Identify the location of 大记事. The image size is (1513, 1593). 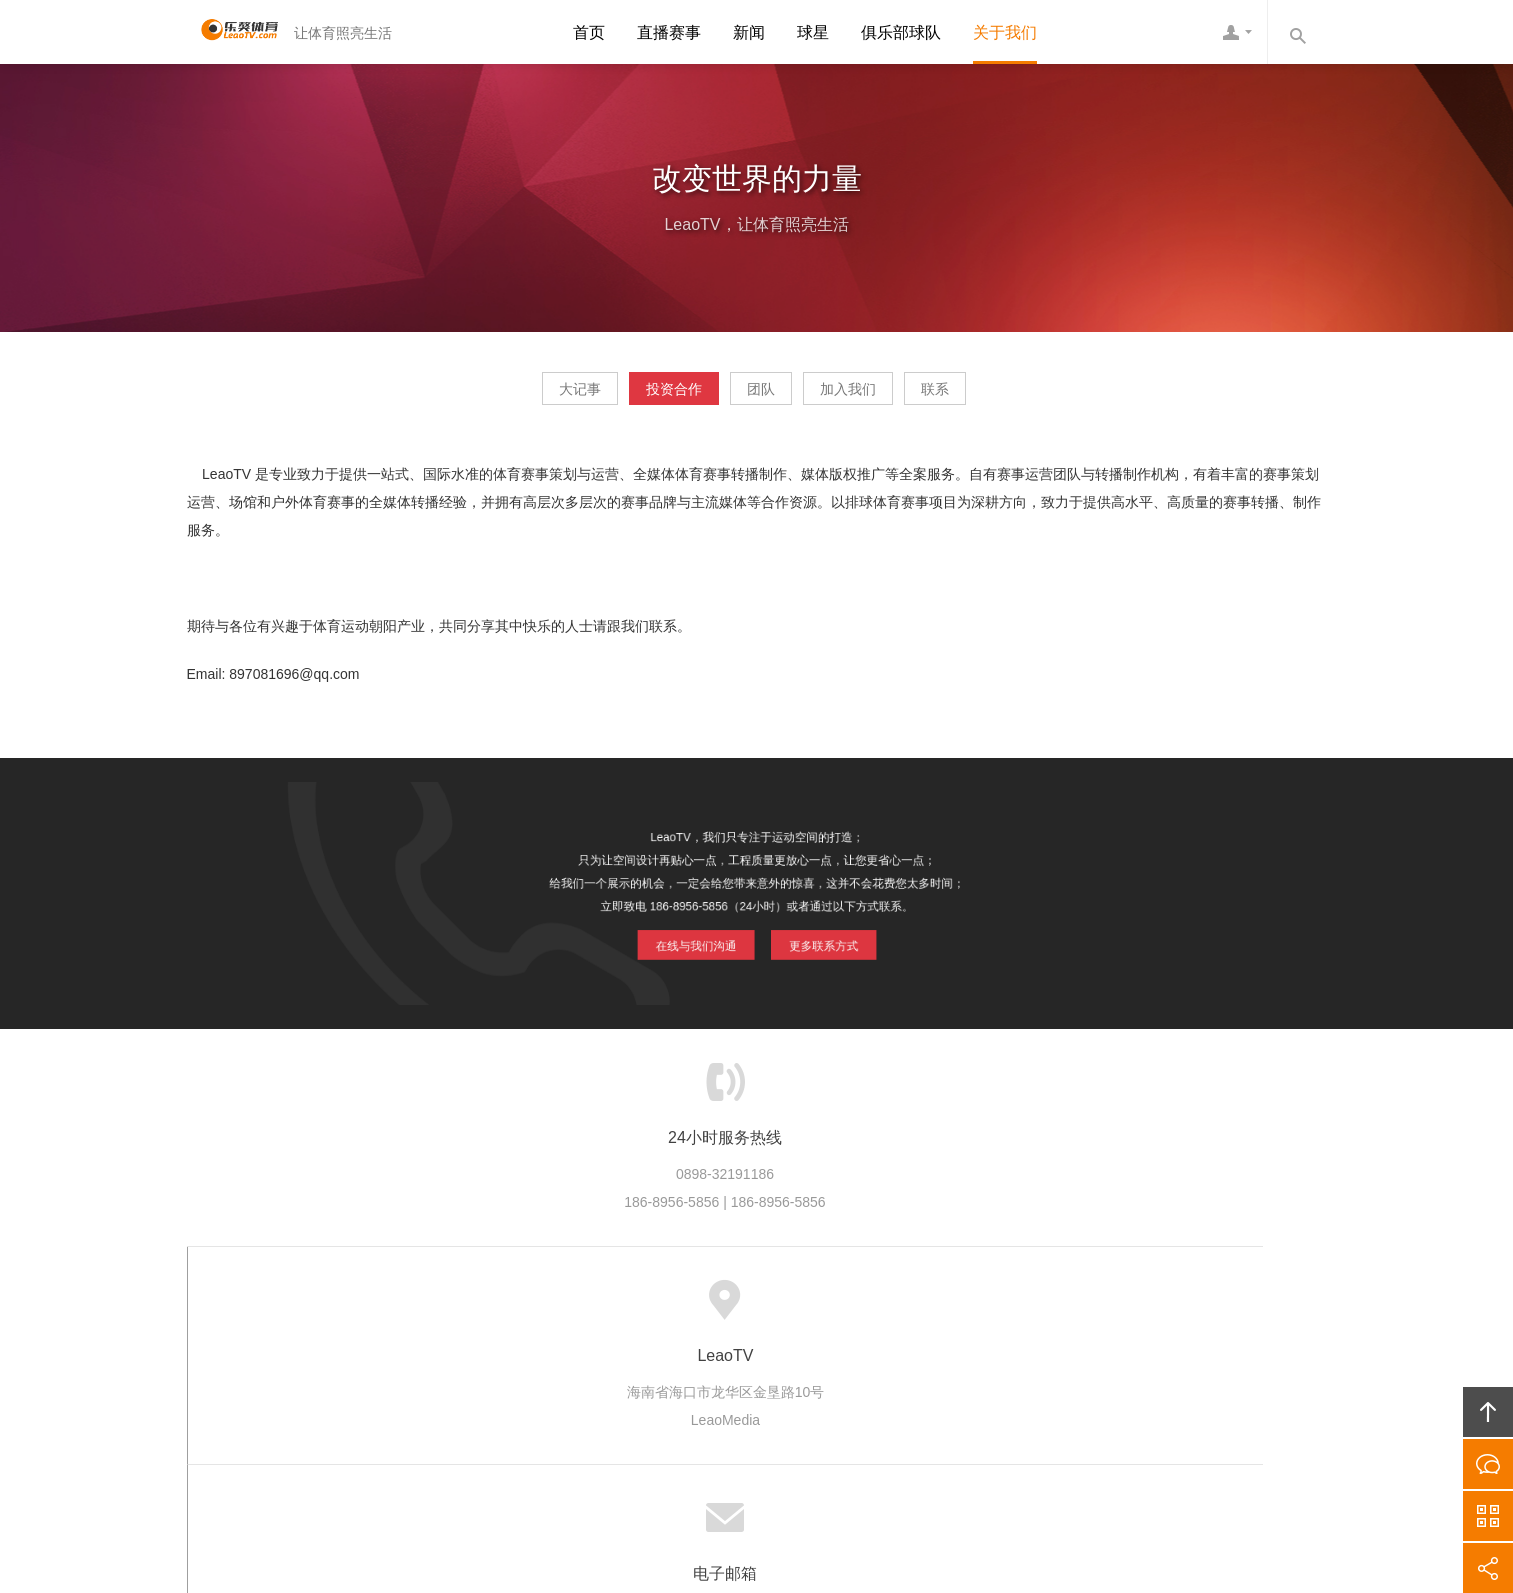
(510, 396).